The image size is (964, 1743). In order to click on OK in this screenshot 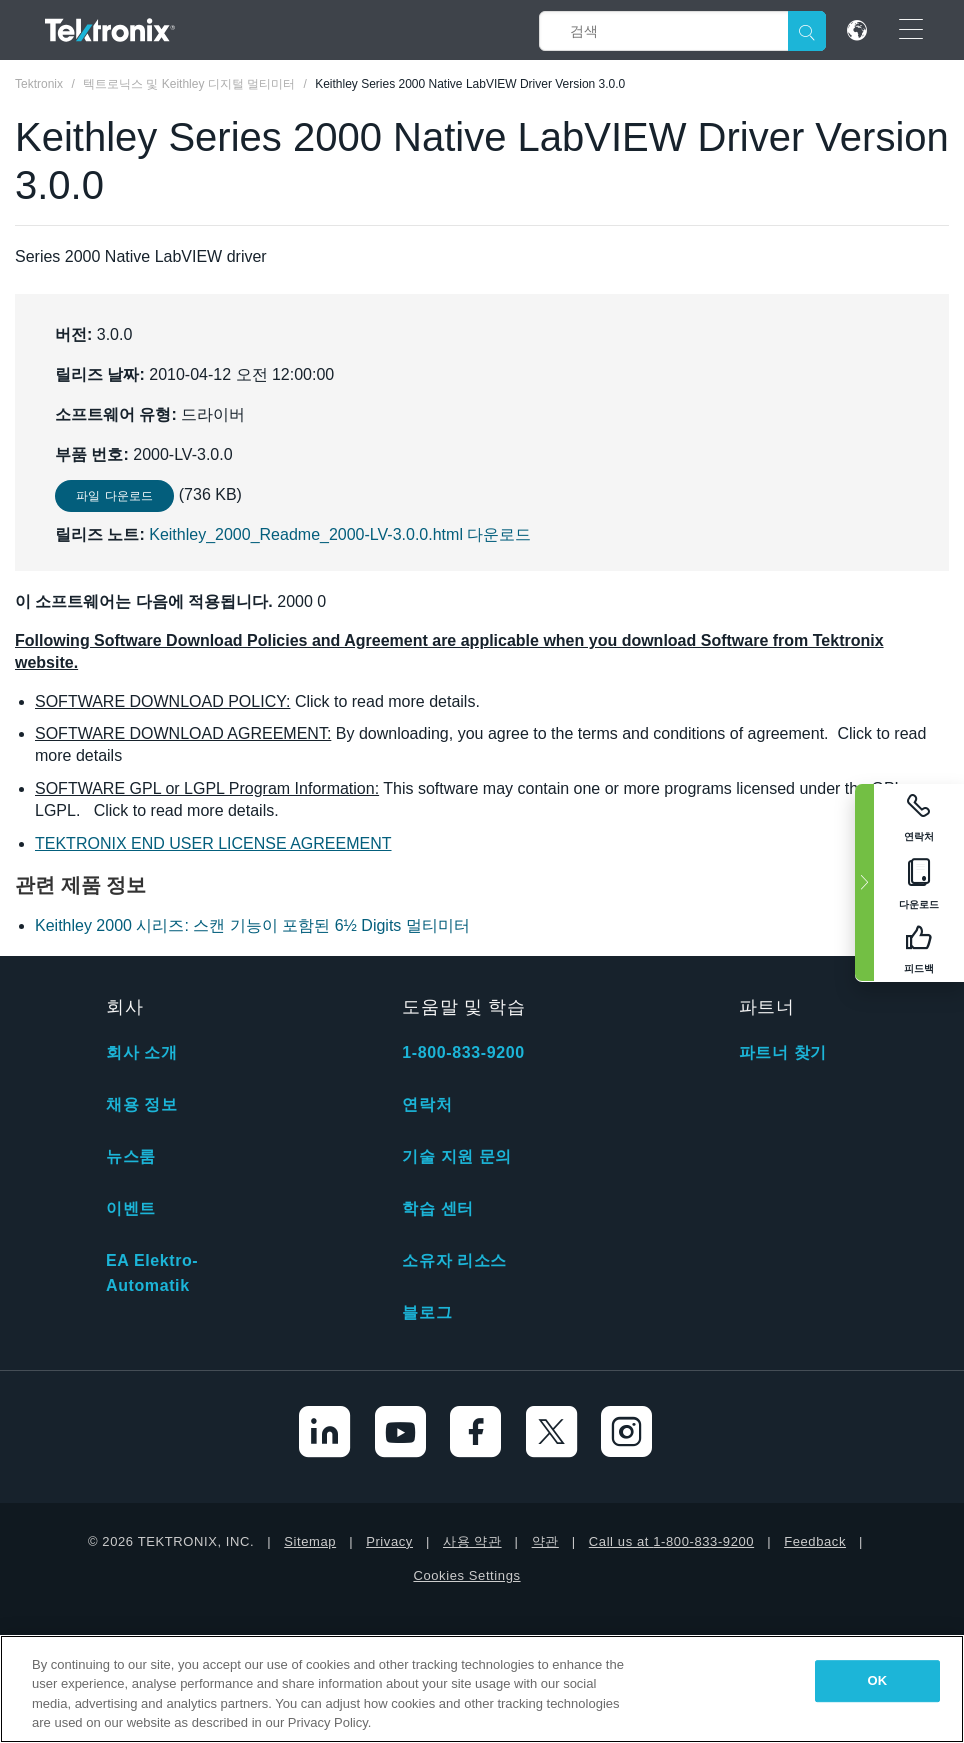, I will do `click(878, 1680)`.